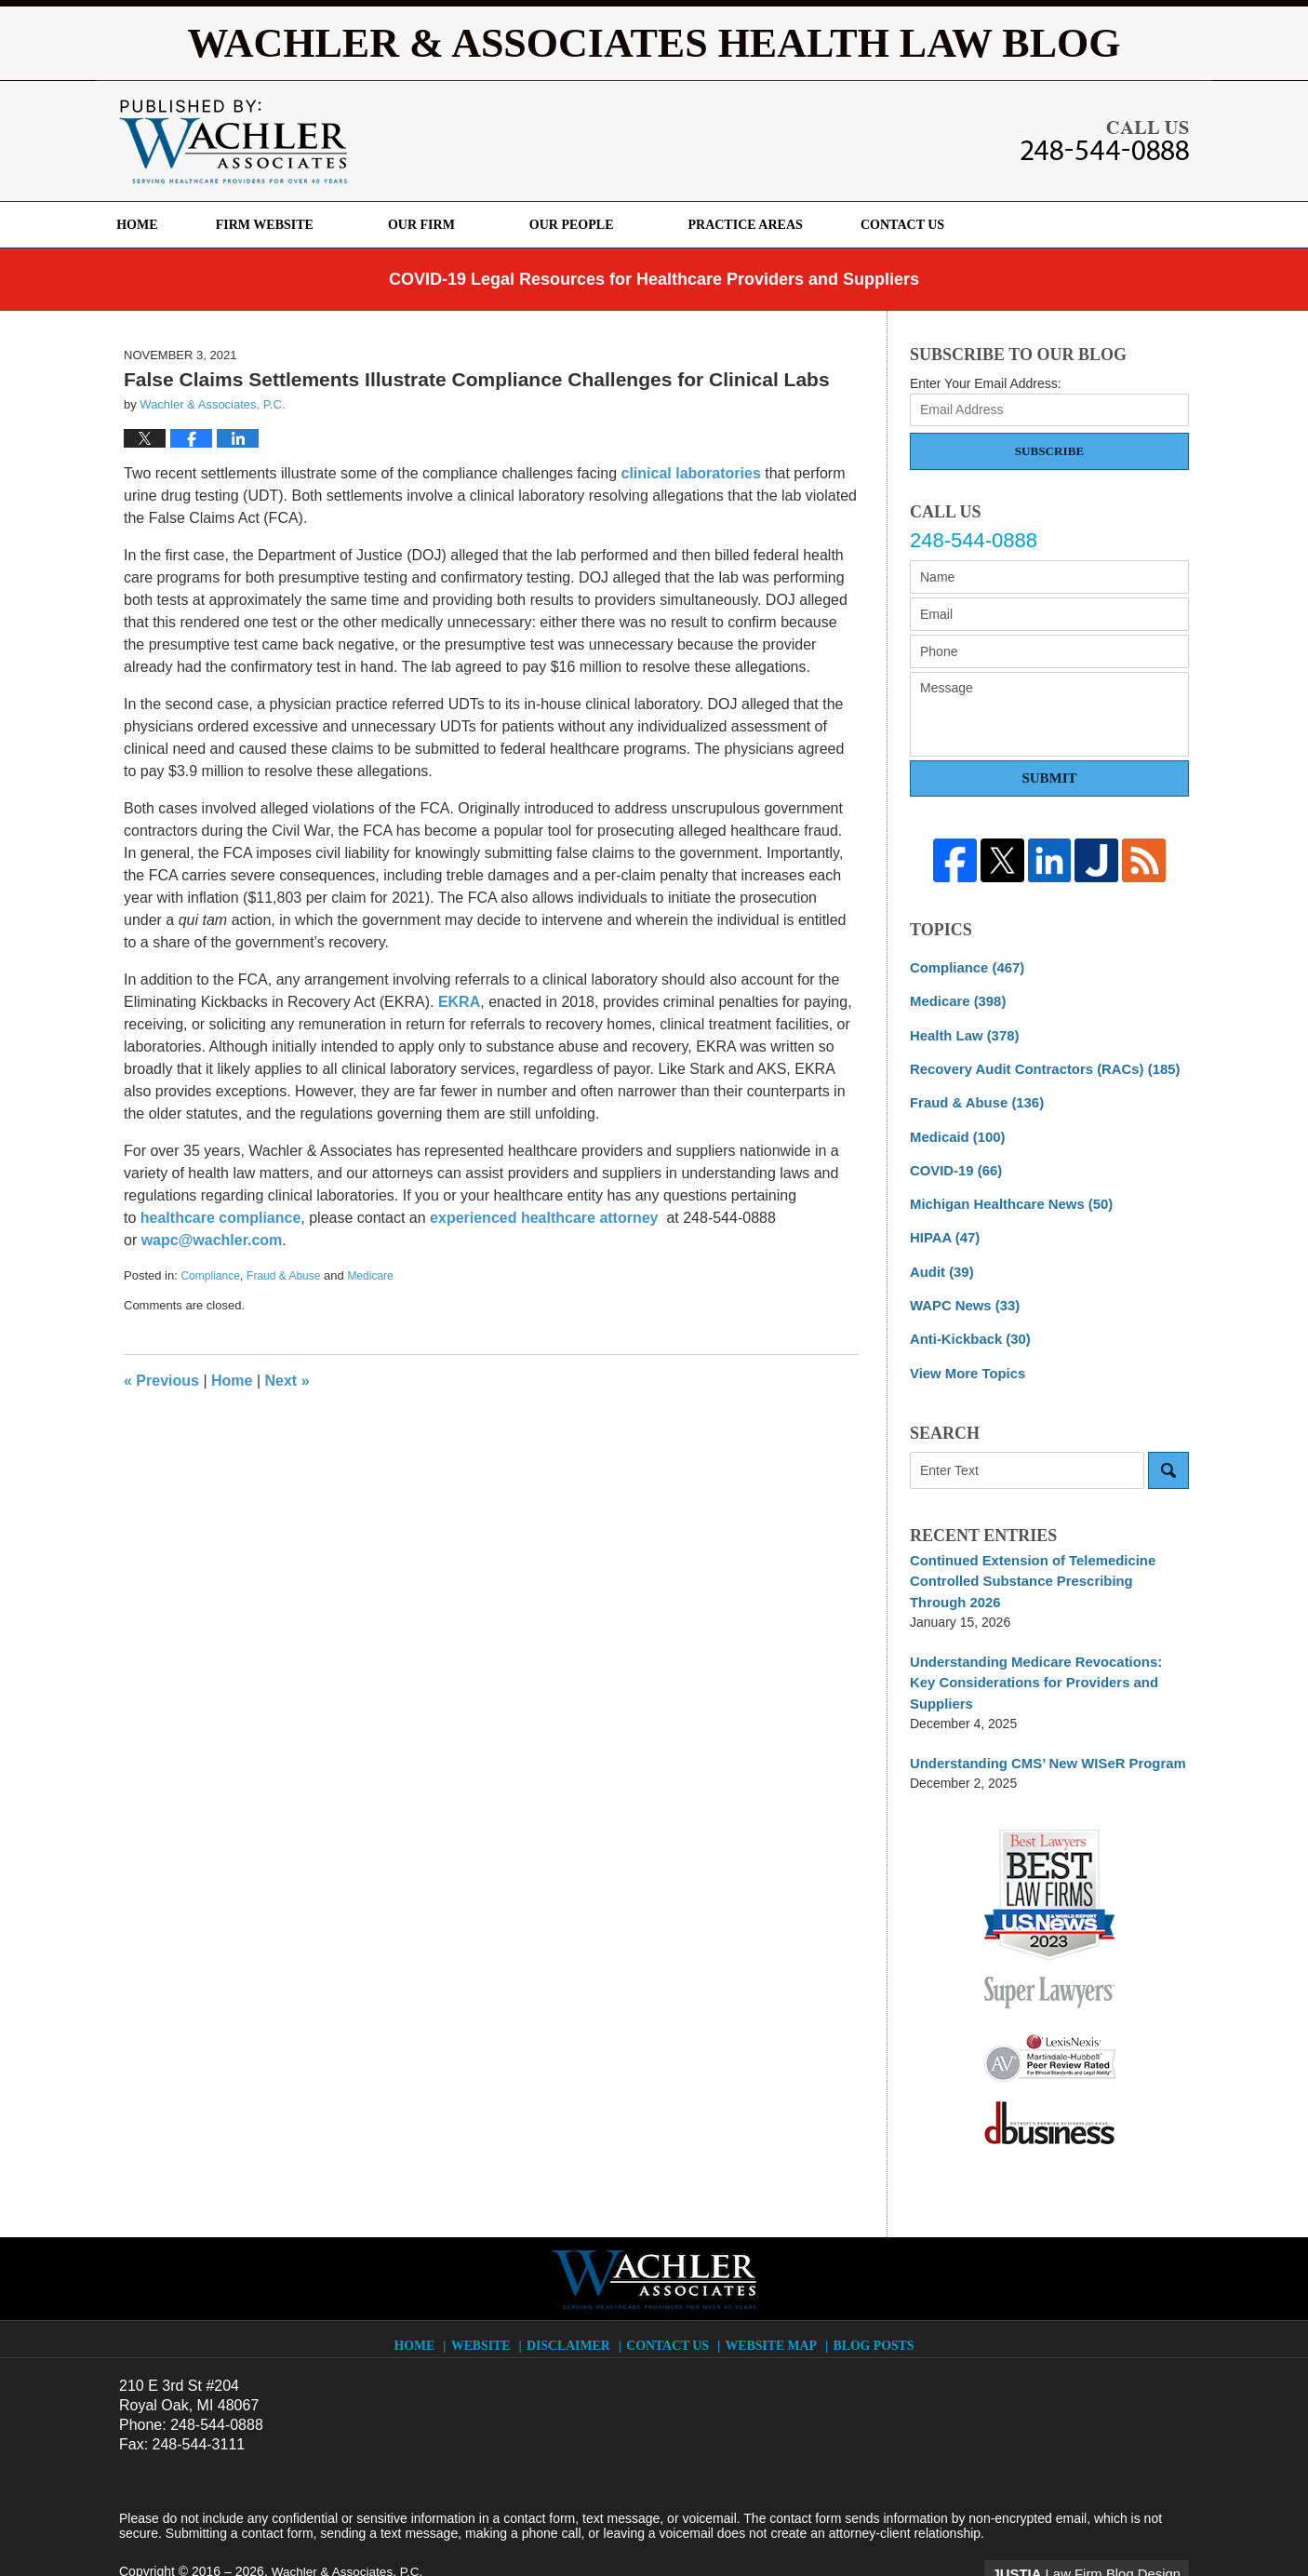 The height and width of the screenshot is (2576, 1308). What do you see at coordinates (287, 1381) in the screenshot?
I see `Next` at bounding box center [287, 1381].